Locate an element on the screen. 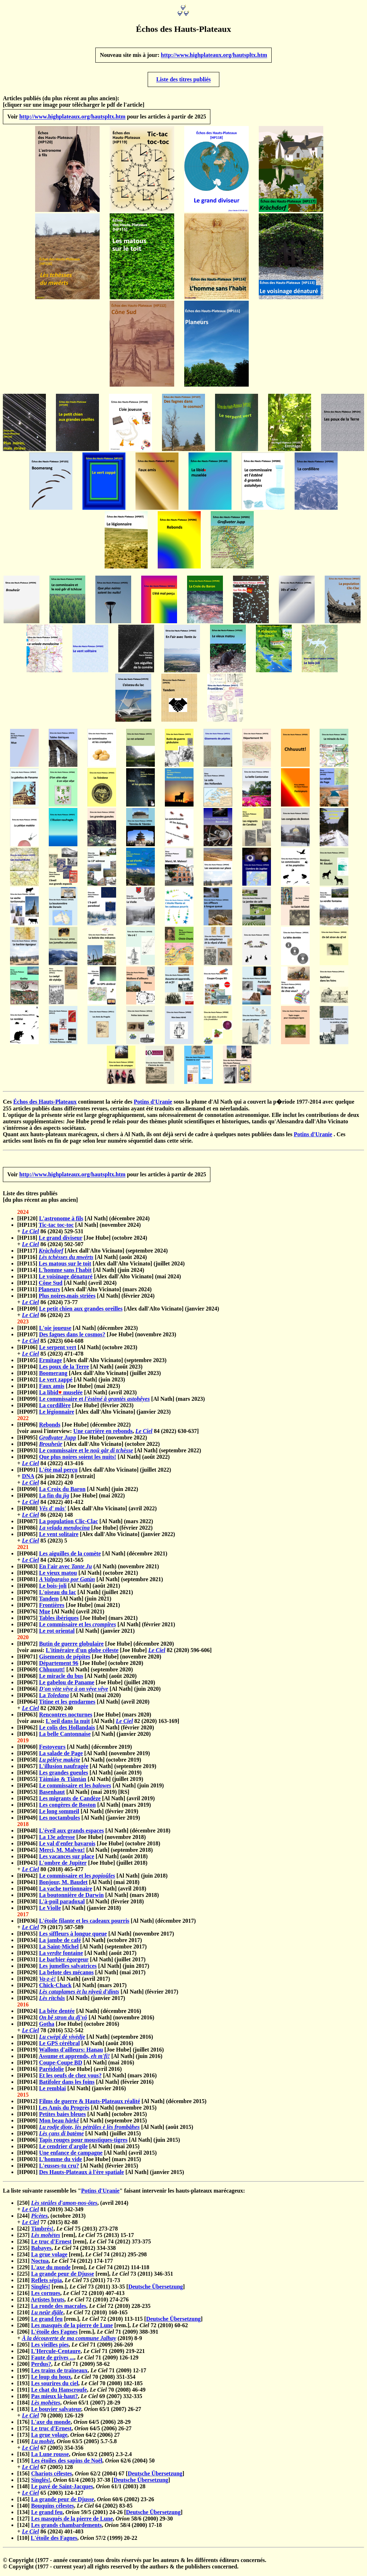 The height and width of the screenshot is (2576, 367). Le légionnaire is located at coordinates (56, 1415).